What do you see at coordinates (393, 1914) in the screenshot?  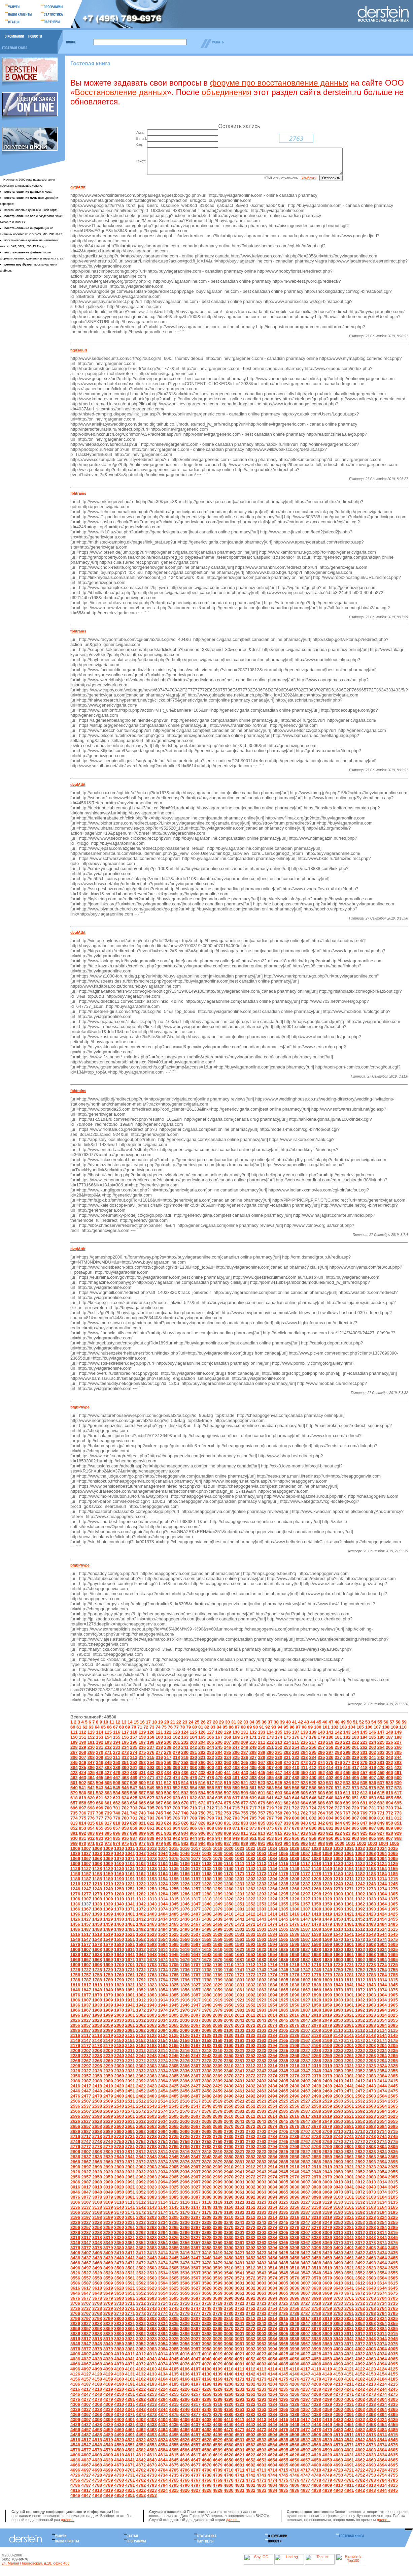 I see `1395` at bounding box center [393, 1914].